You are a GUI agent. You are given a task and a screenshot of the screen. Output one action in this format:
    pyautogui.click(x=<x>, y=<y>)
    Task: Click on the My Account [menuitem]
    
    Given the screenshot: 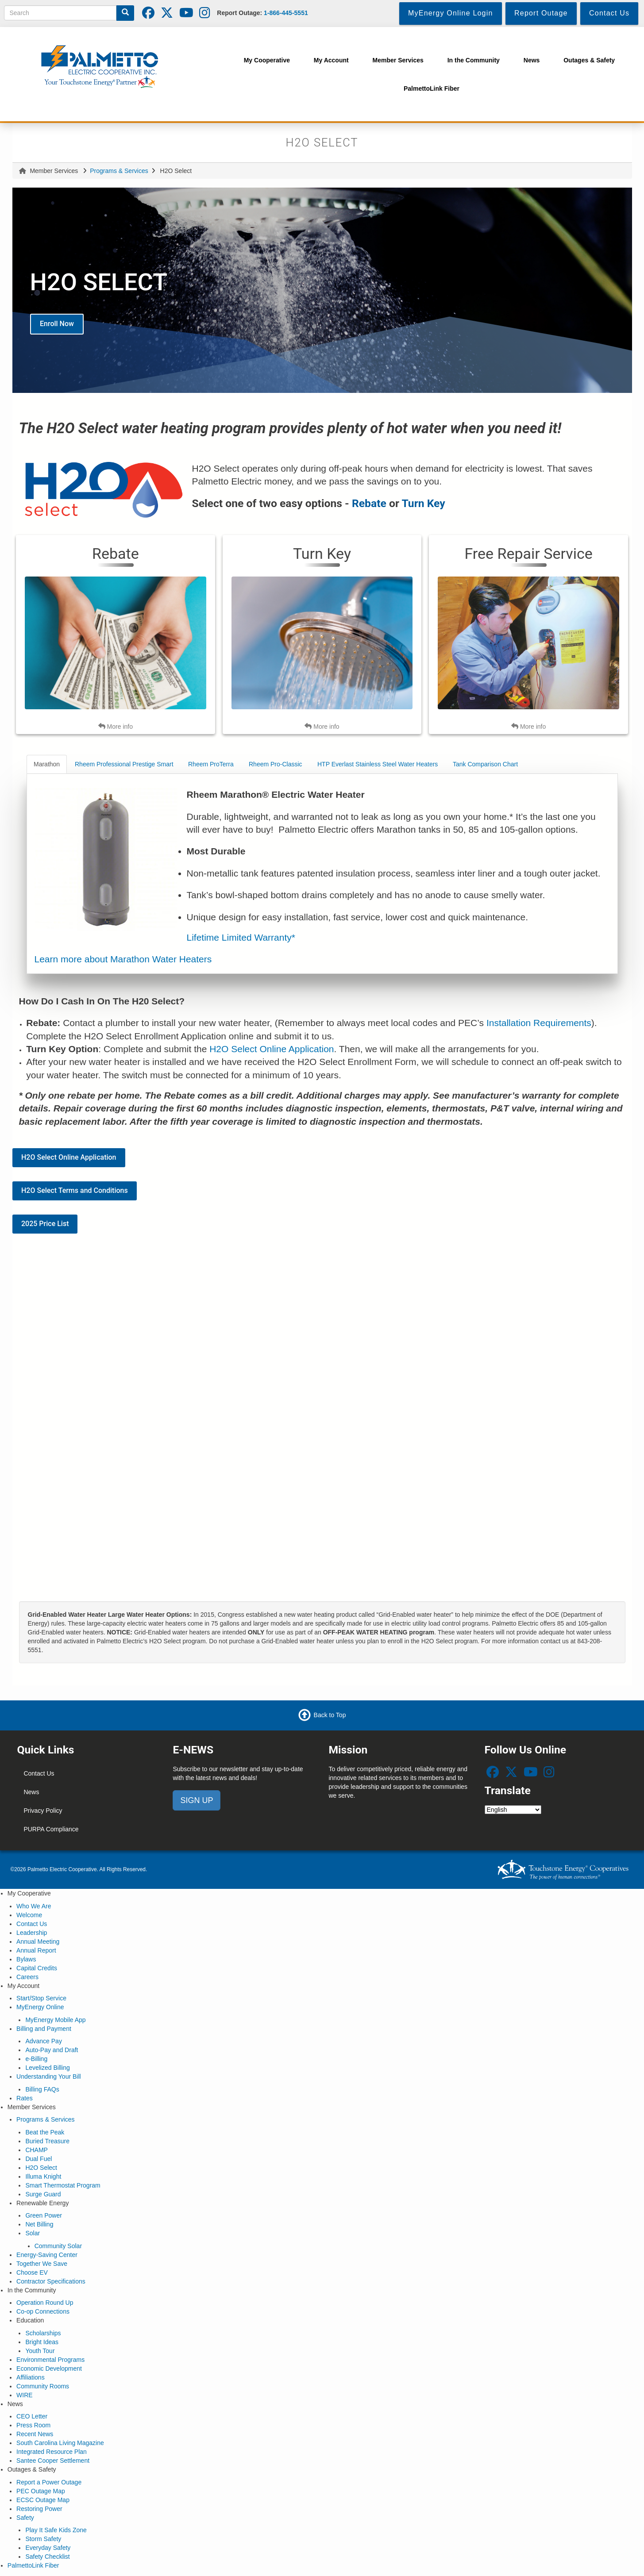 What is the action you would take?
    pyautogui.click(x=331, y=60)
    